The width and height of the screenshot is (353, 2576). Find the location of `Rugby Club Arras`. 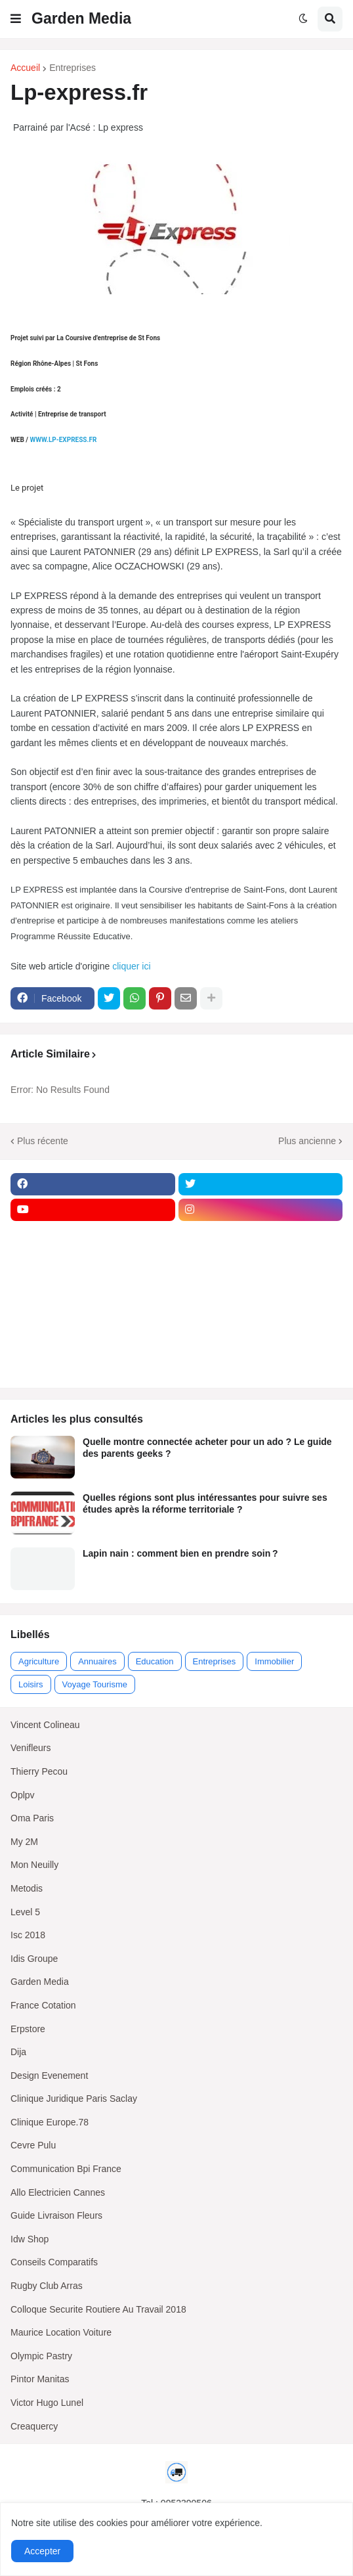

Rugby Club Arras is located at coordinates (46, 2285).